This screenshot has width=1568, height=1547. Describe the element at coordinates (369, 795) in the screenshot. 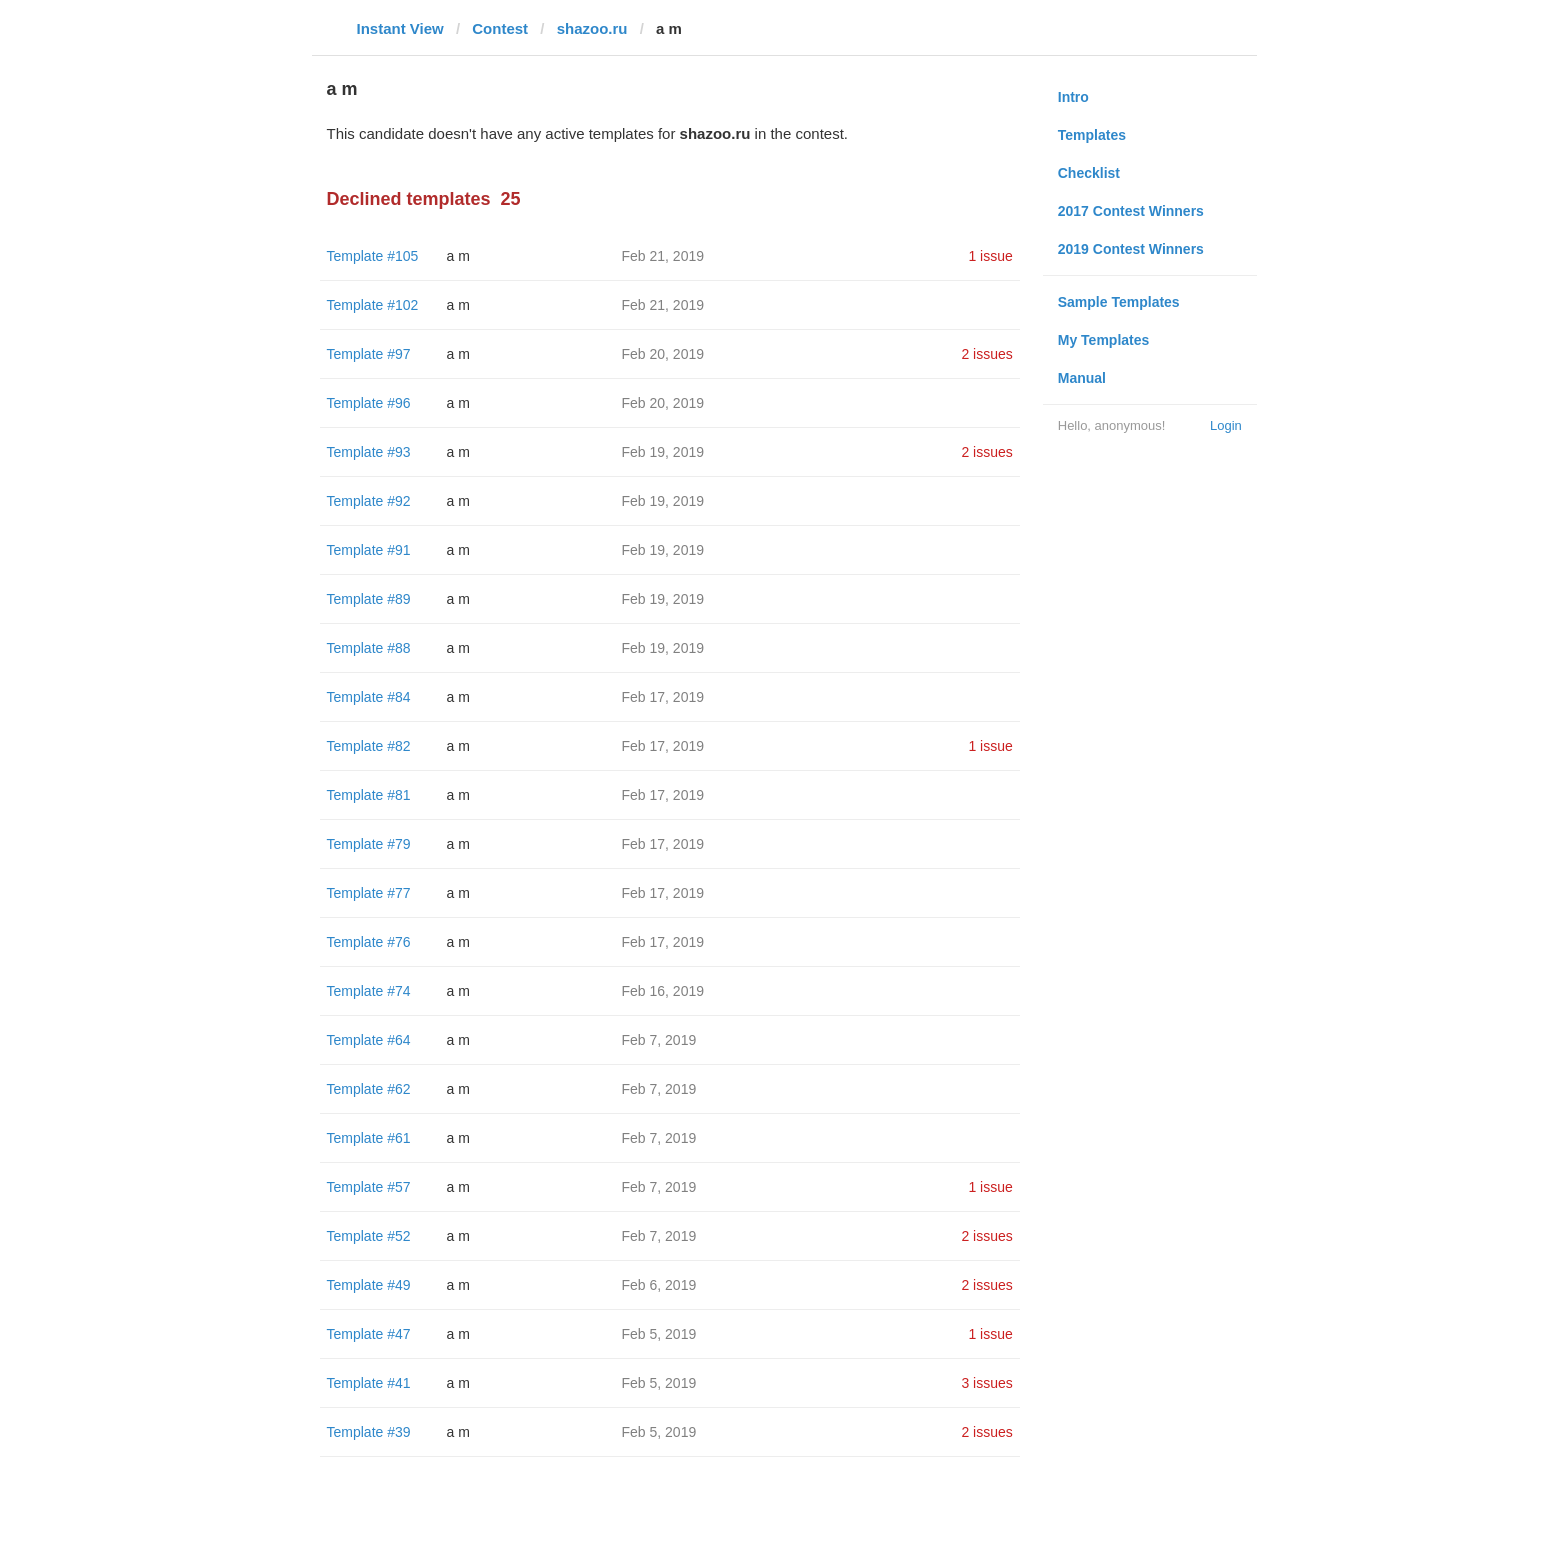

I see `Template #81` at that location.